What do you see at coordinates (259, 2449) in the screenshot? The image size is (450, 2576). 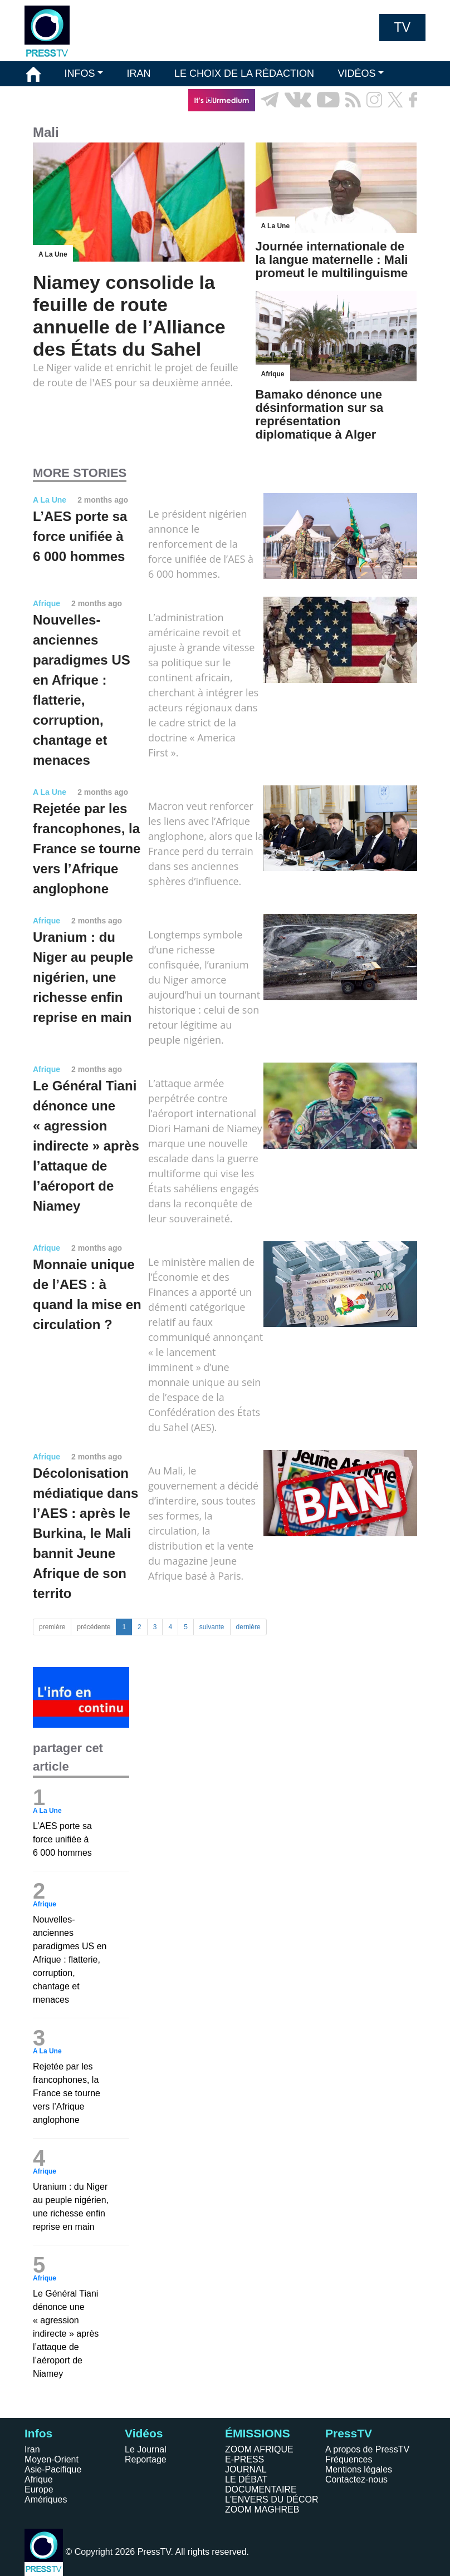 I see `ZOOM AFRIQUE` at bounding box center [259, 2449].